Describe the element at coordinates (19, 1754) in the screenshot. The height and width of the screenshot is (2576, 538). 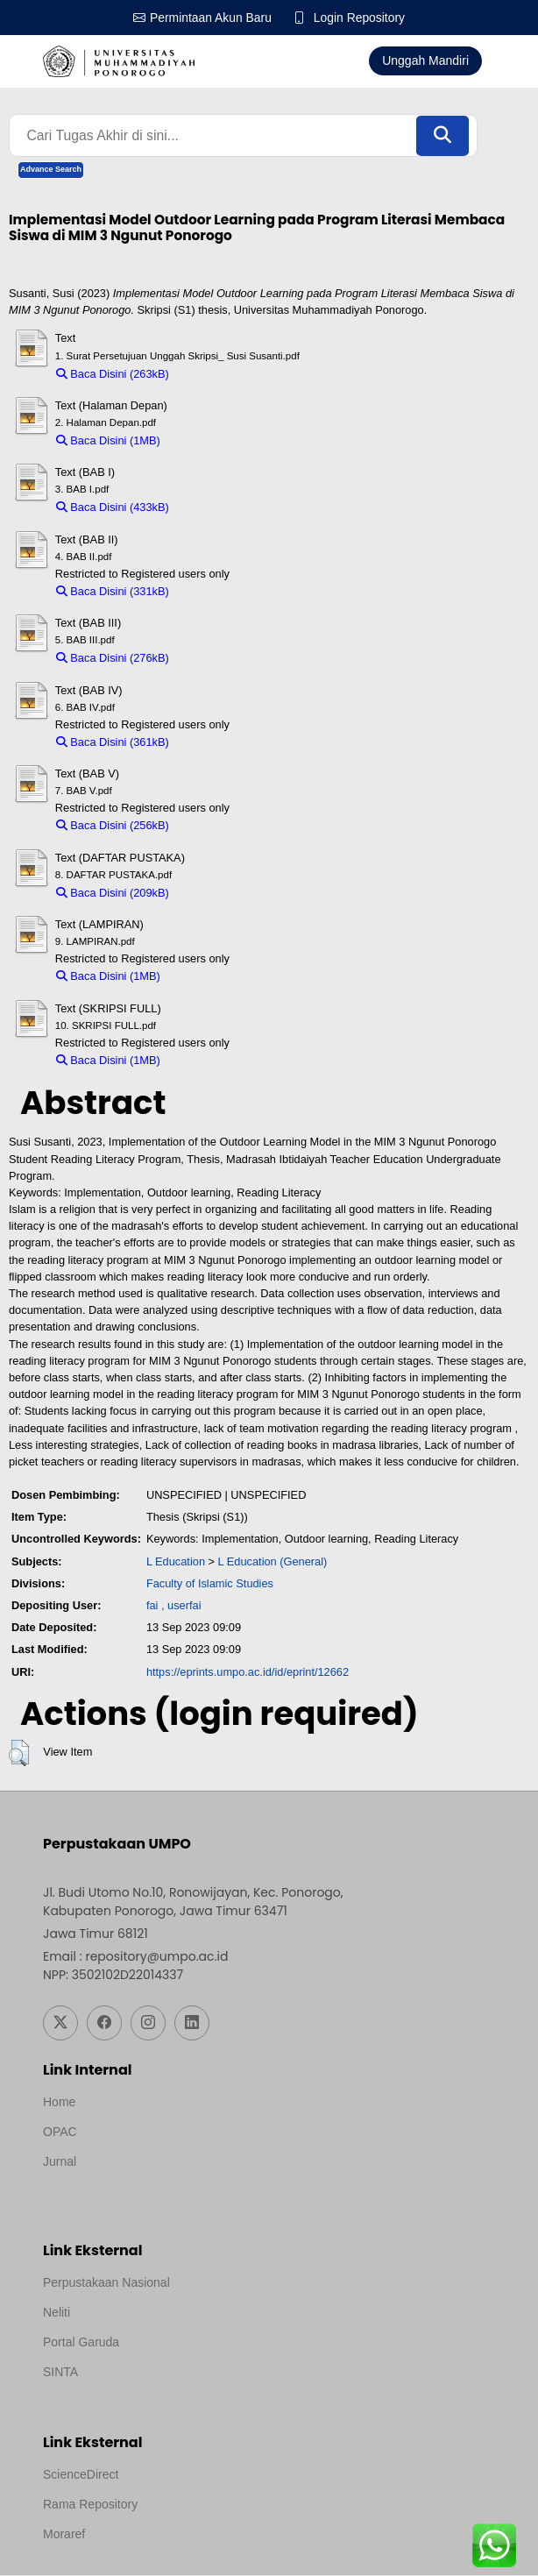
I see `[button]` at that location.